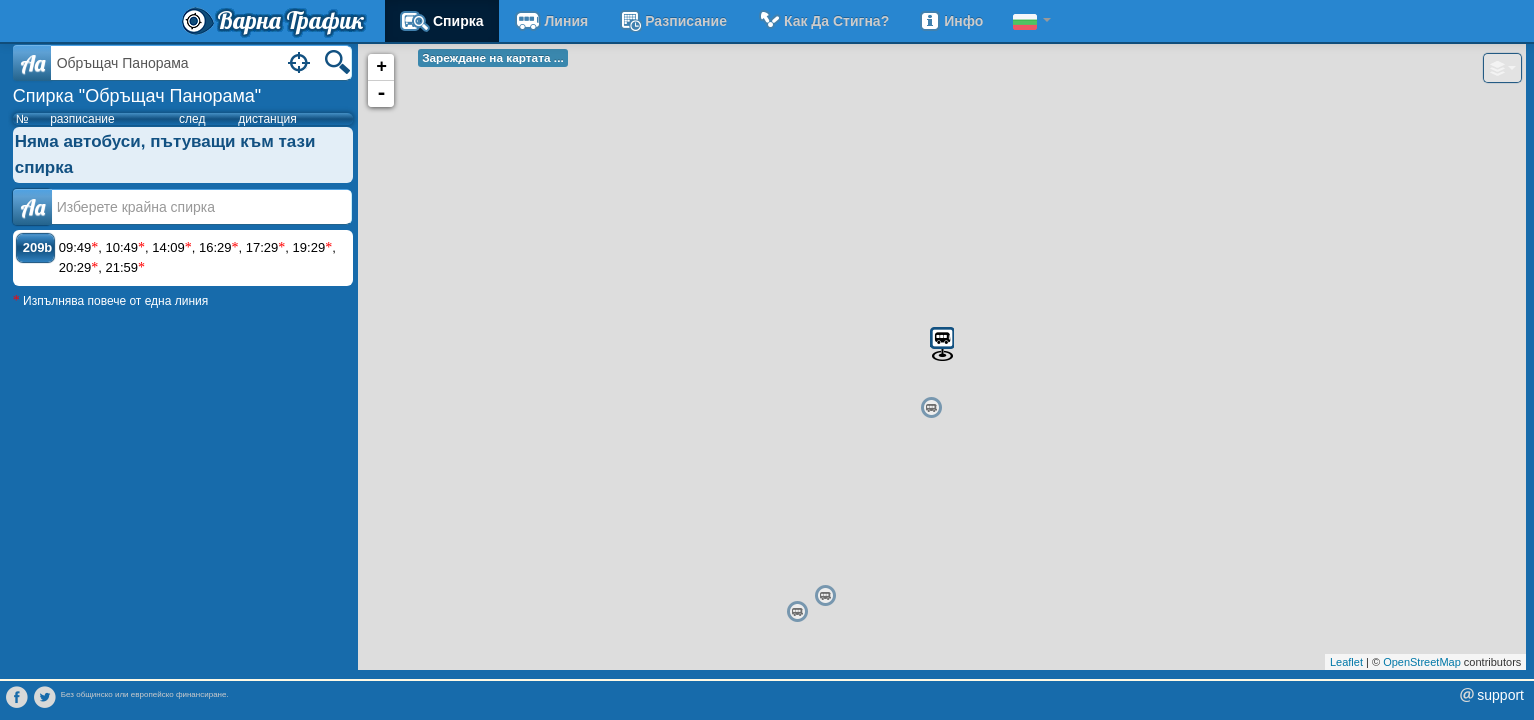 This screenshot has height=720, width=1534. I want to click on Leaflet, so click(1346, 662).